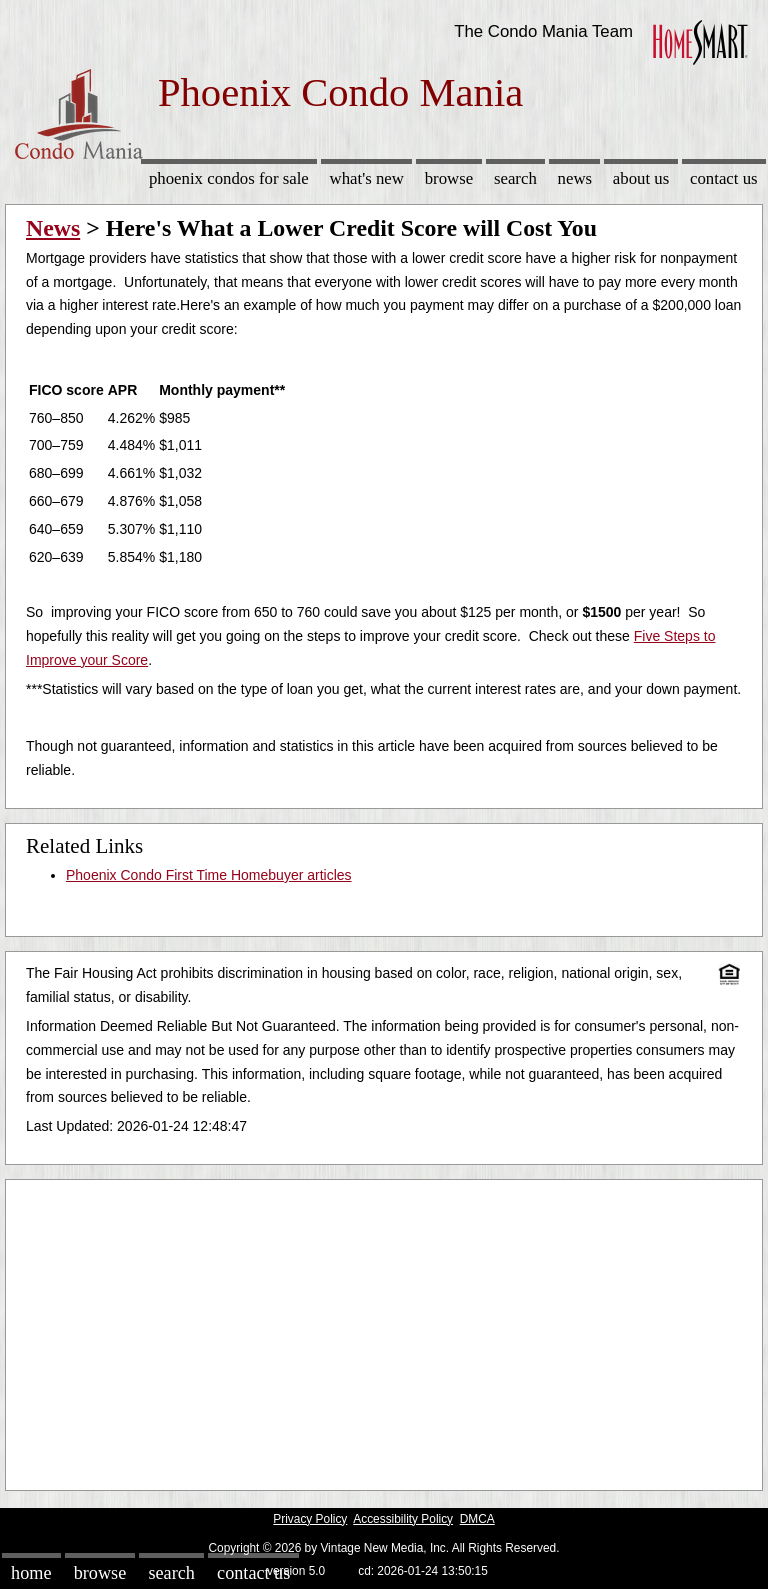 This screenshot has height=1589, width=768. Describe the element at coordinates (209, 875) in the screenshot. I see `Phoenix Condo First Time Homebuyer articles` at that location.